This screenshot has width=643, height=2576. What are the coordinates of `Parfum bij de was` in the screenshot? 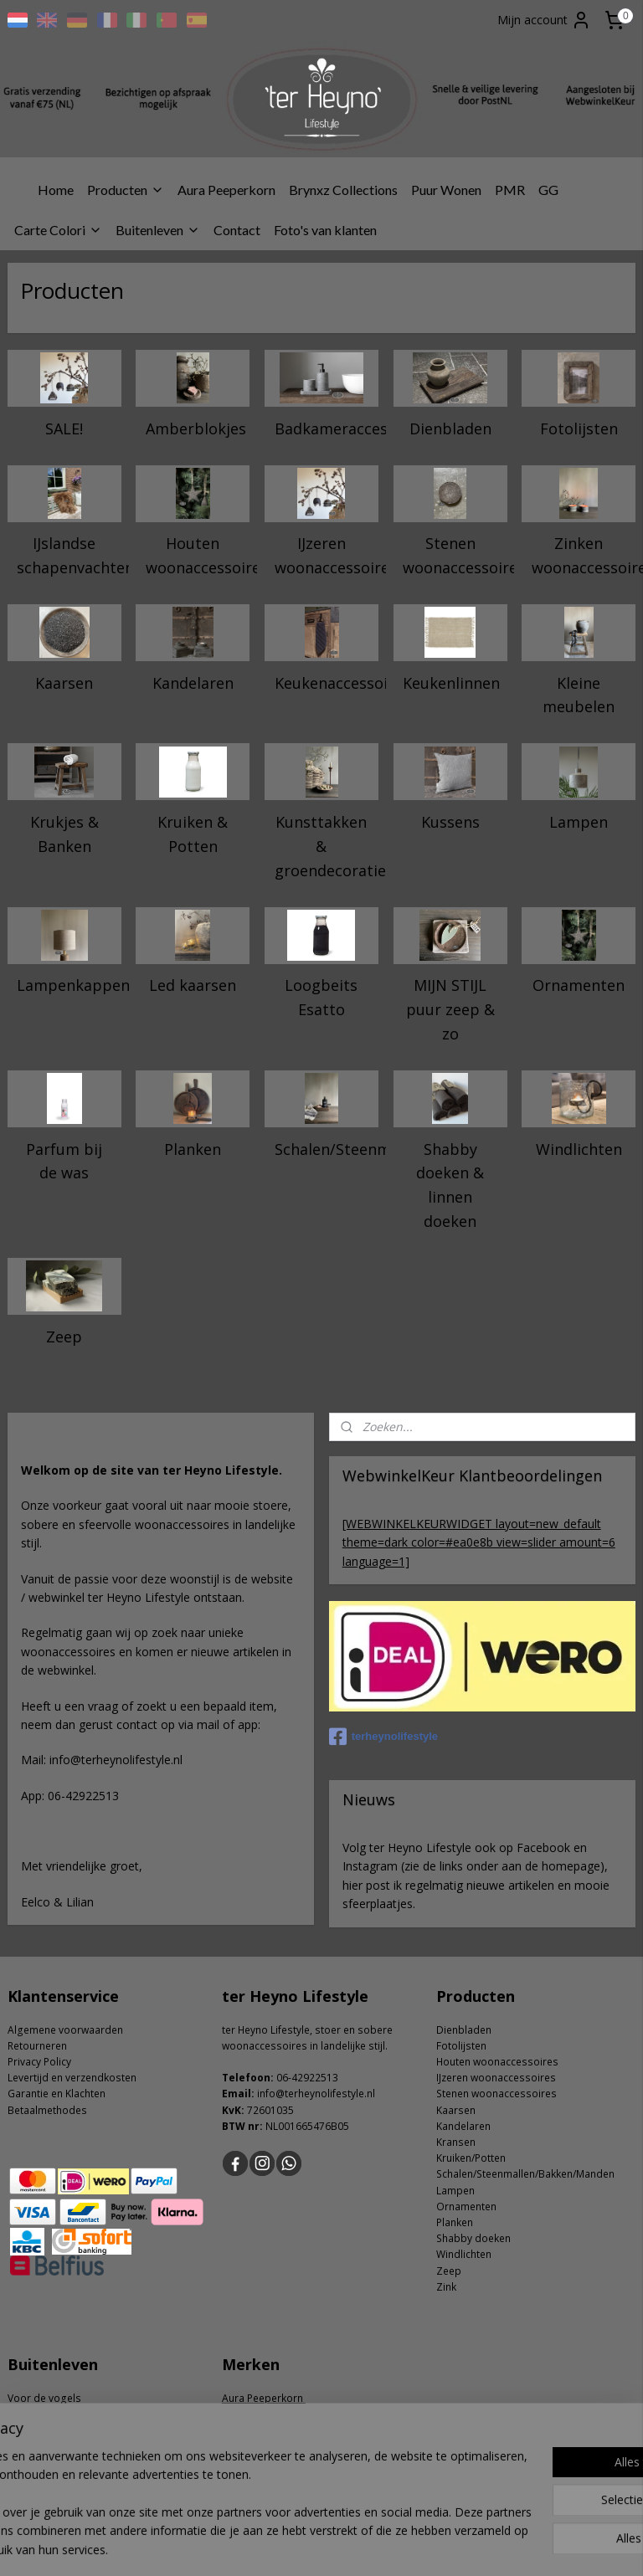 It's located at (64, 1160).